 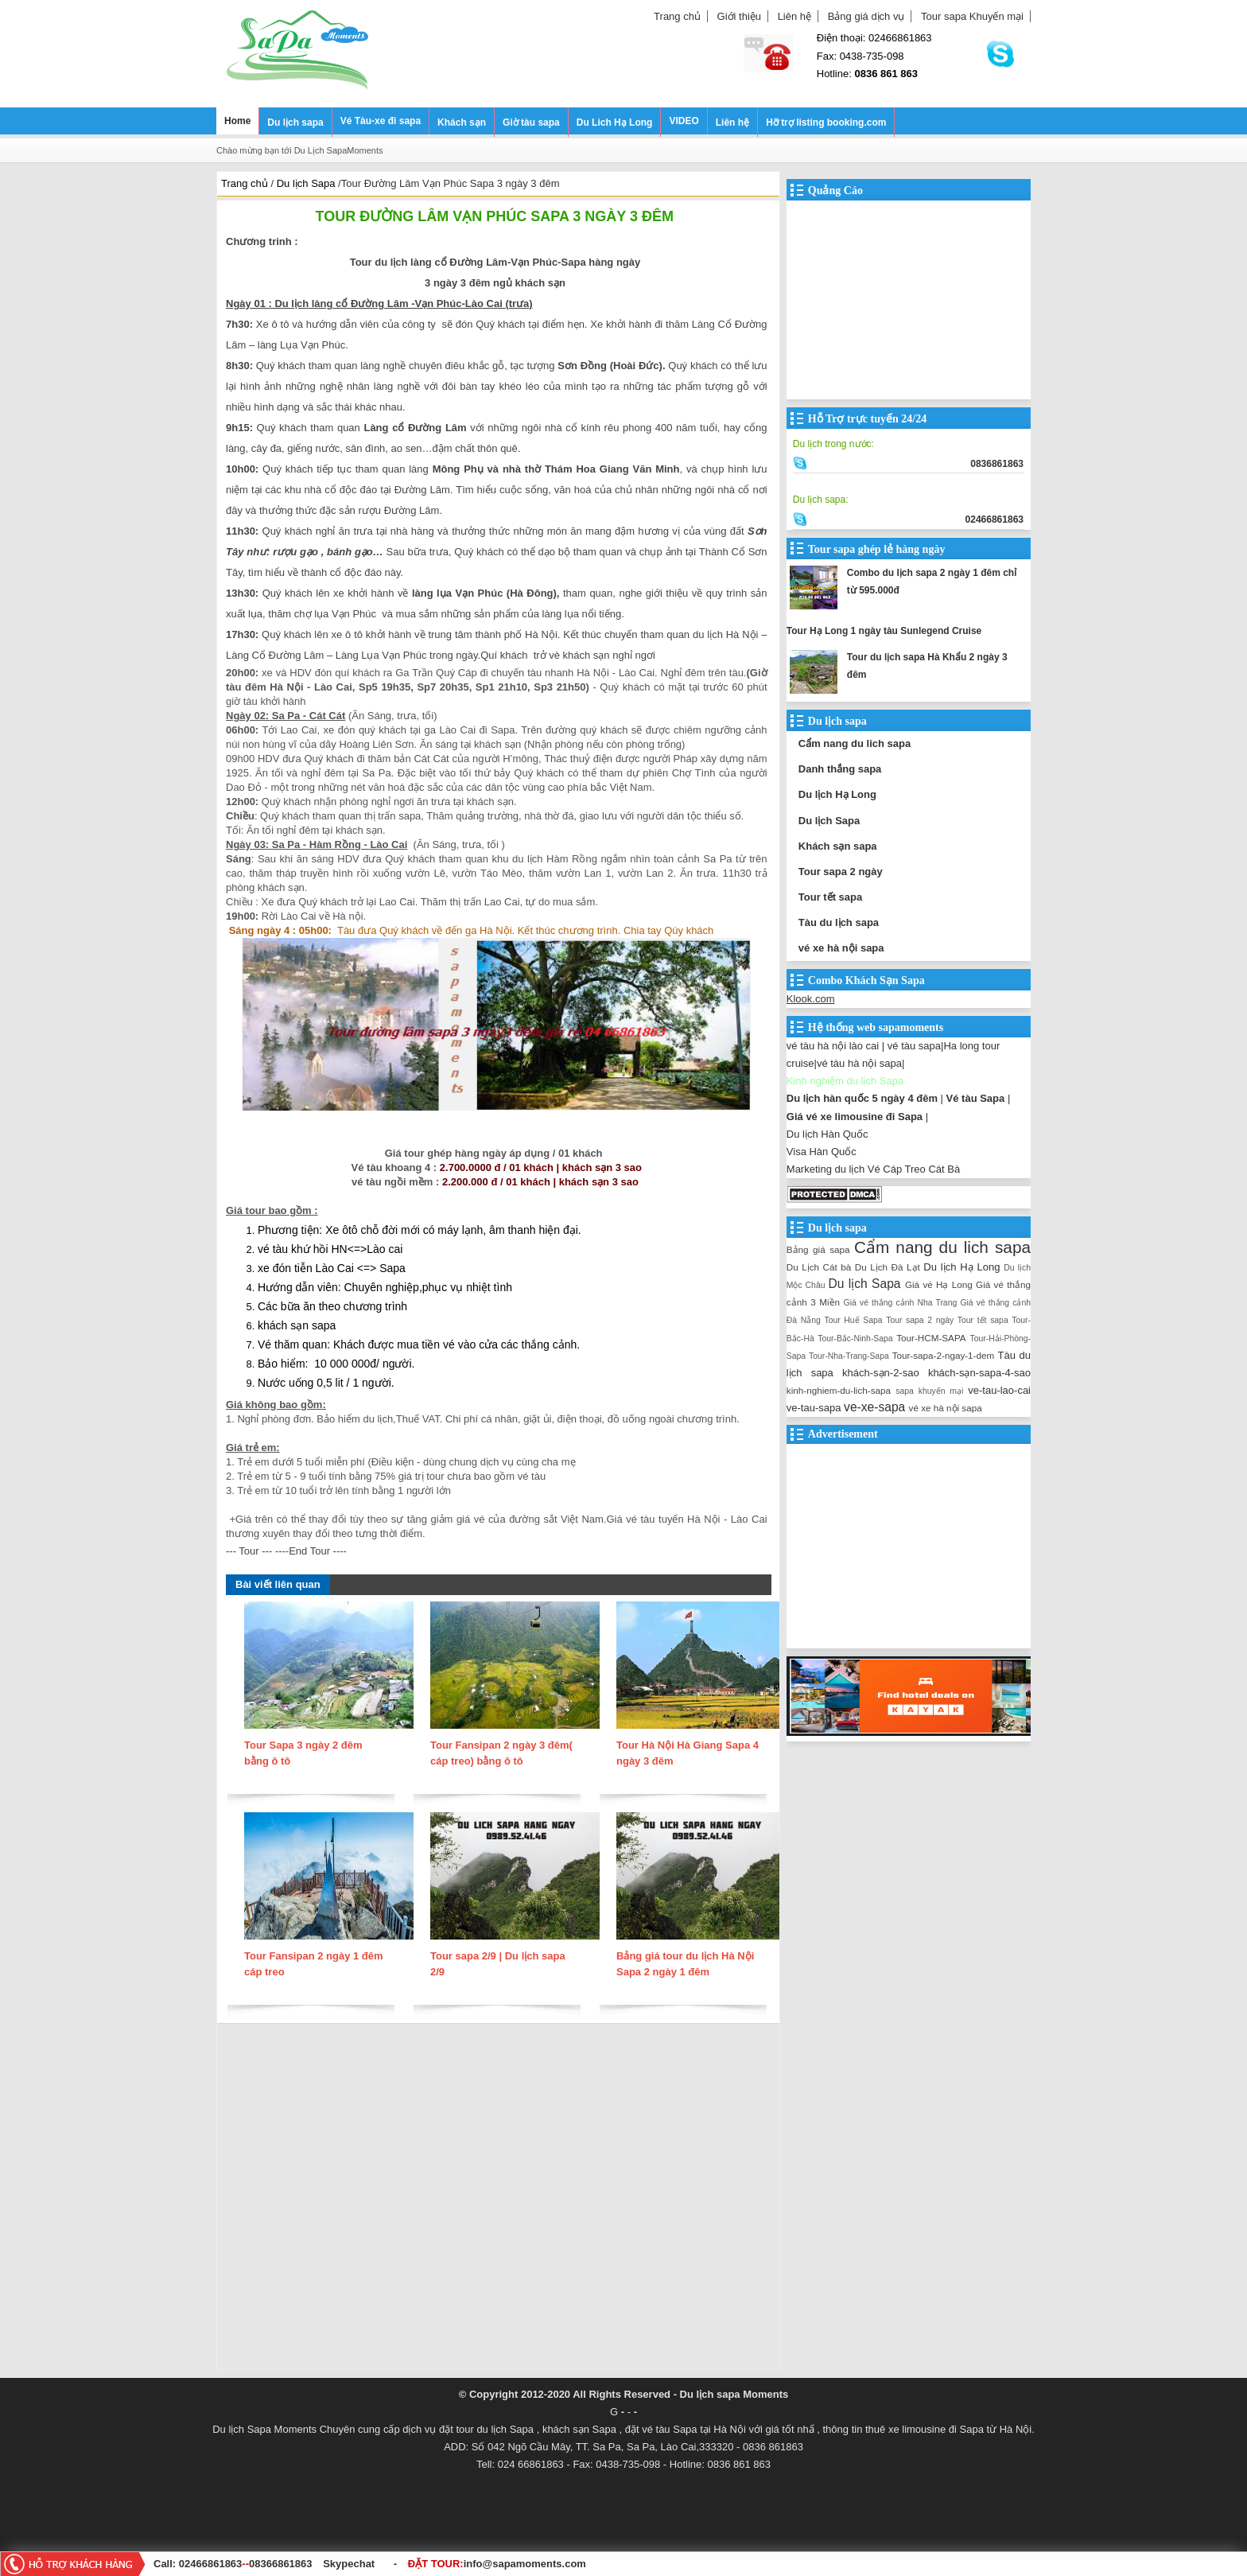 What do you see at coordinates (972, 16) in the screenshot?
I see `Tour sapa Khuyến mại` at bounding box center [972, 16].